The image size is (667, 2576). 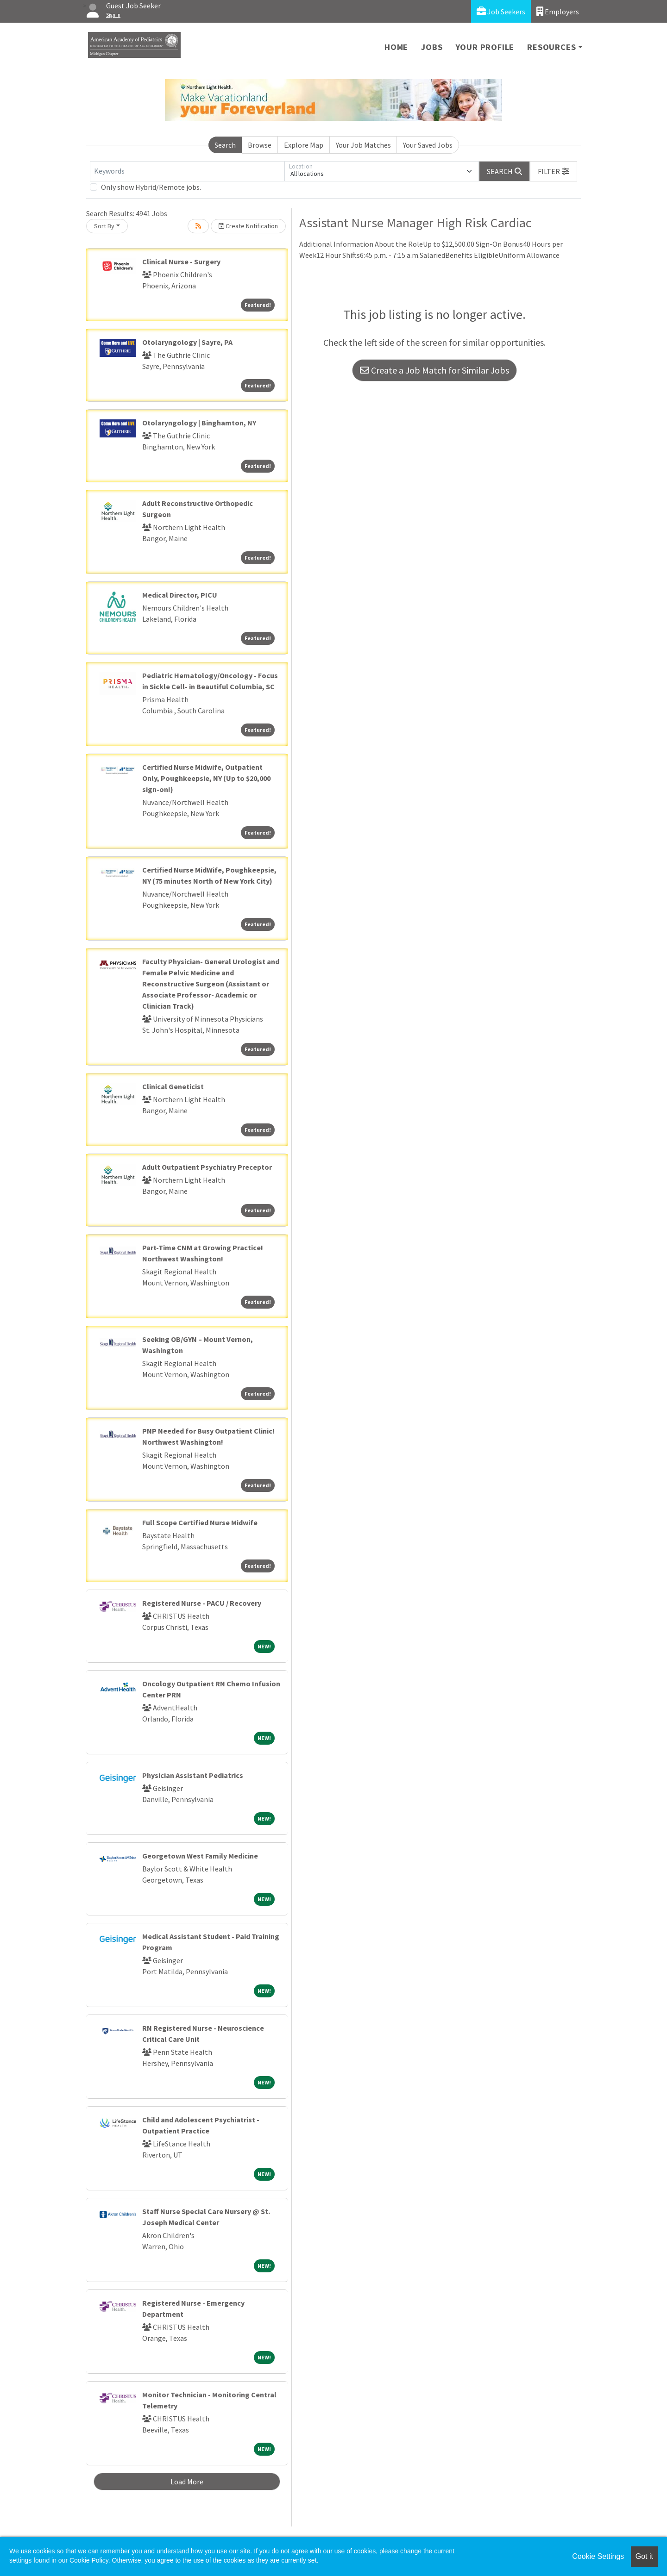 I want to click on Load More, so click(x=186, y=2481).